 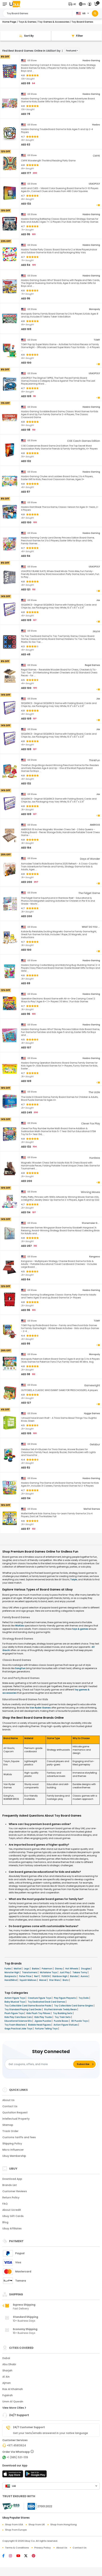 What do you see at coordinates (11, 1976) in the screenshot?
I see `Banpresto` at bounding box center [11, 1976].